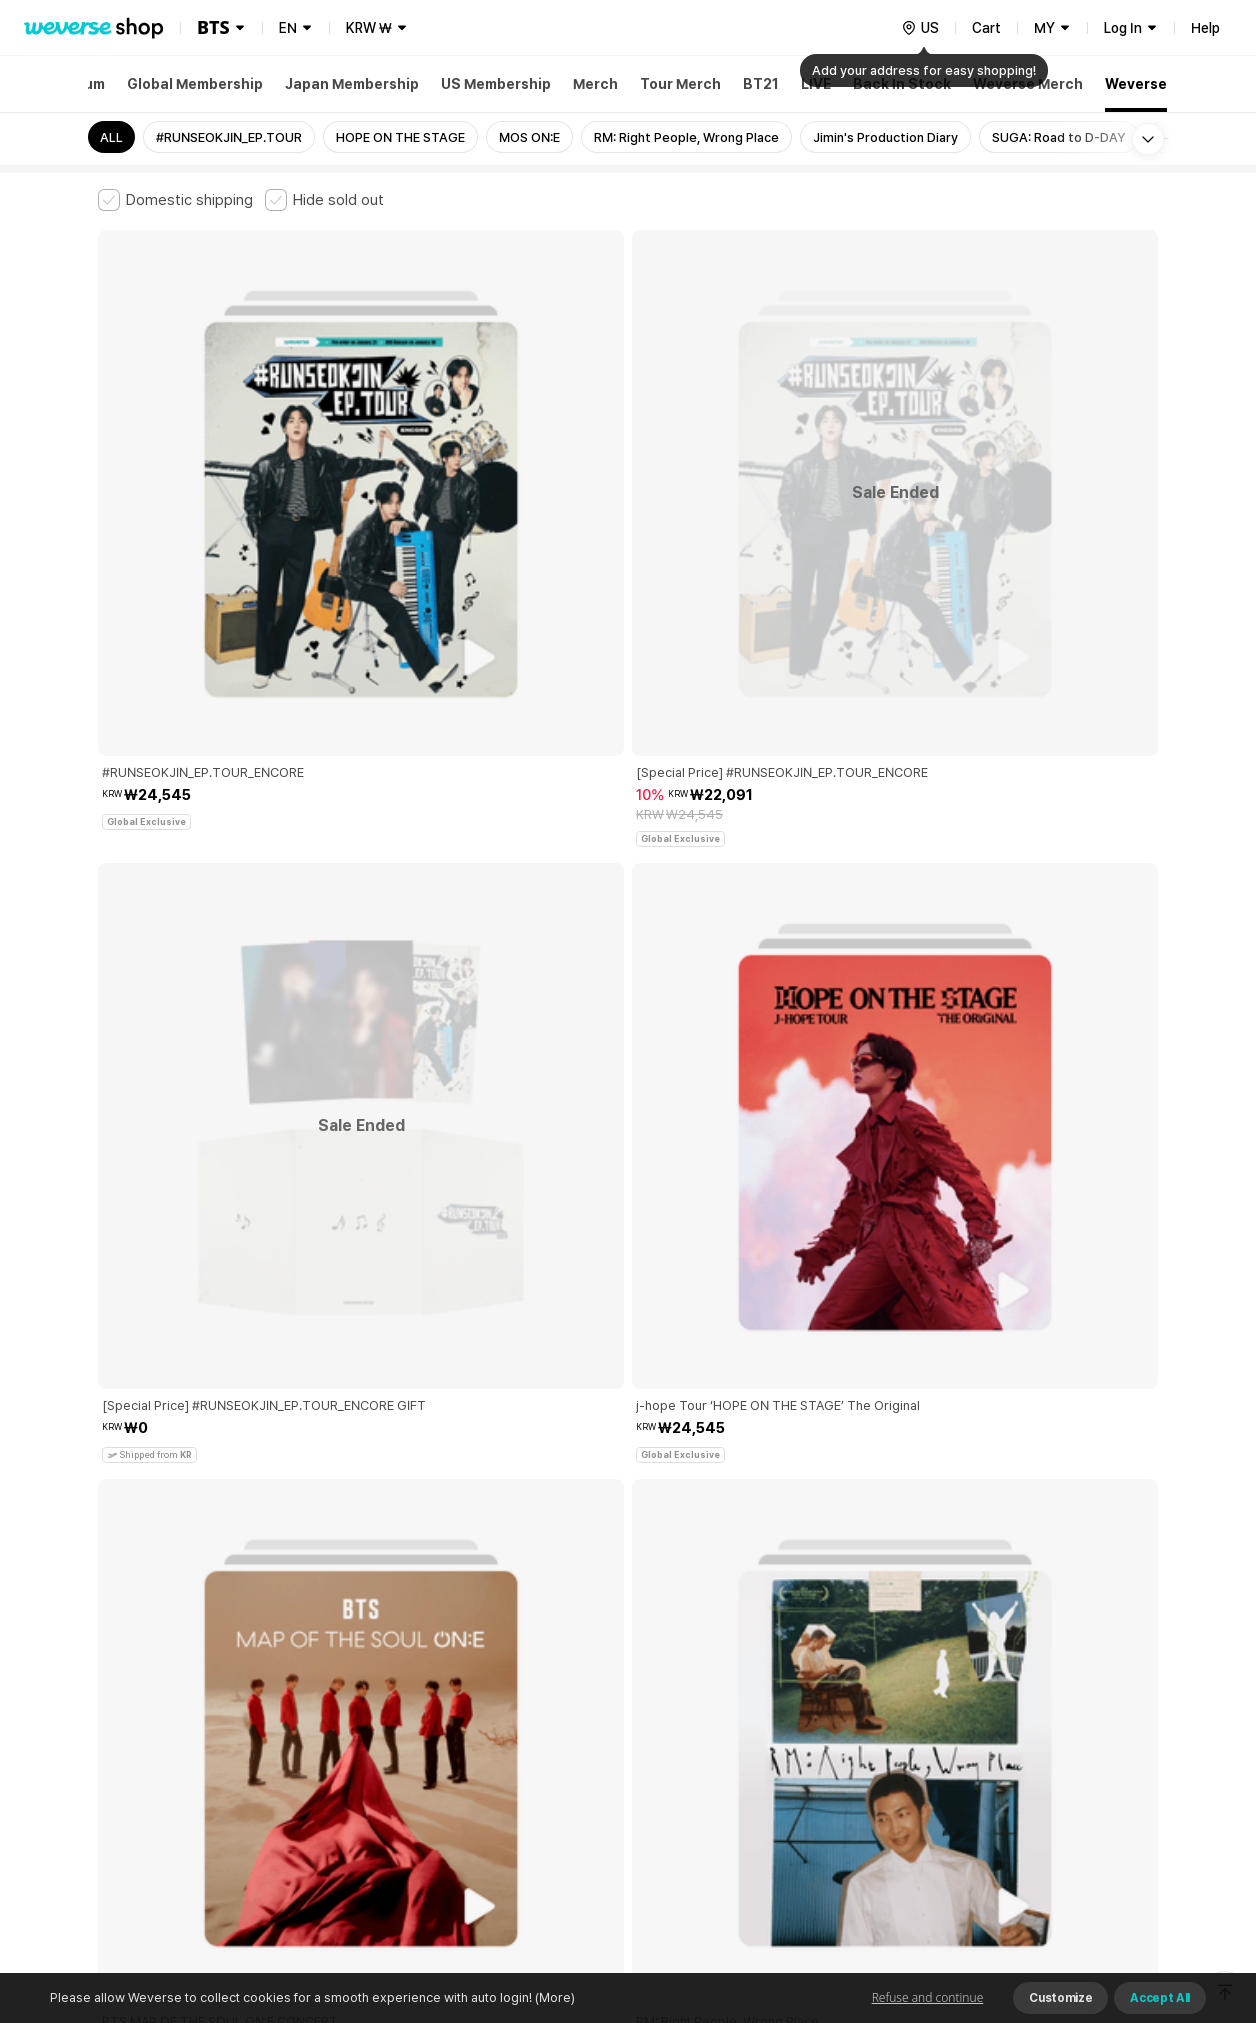 The image size is (1256, 2023). What do you see at coordinates (1205, 28) in the screenshot?
I see `Help` at bounding box center [1205, 28].